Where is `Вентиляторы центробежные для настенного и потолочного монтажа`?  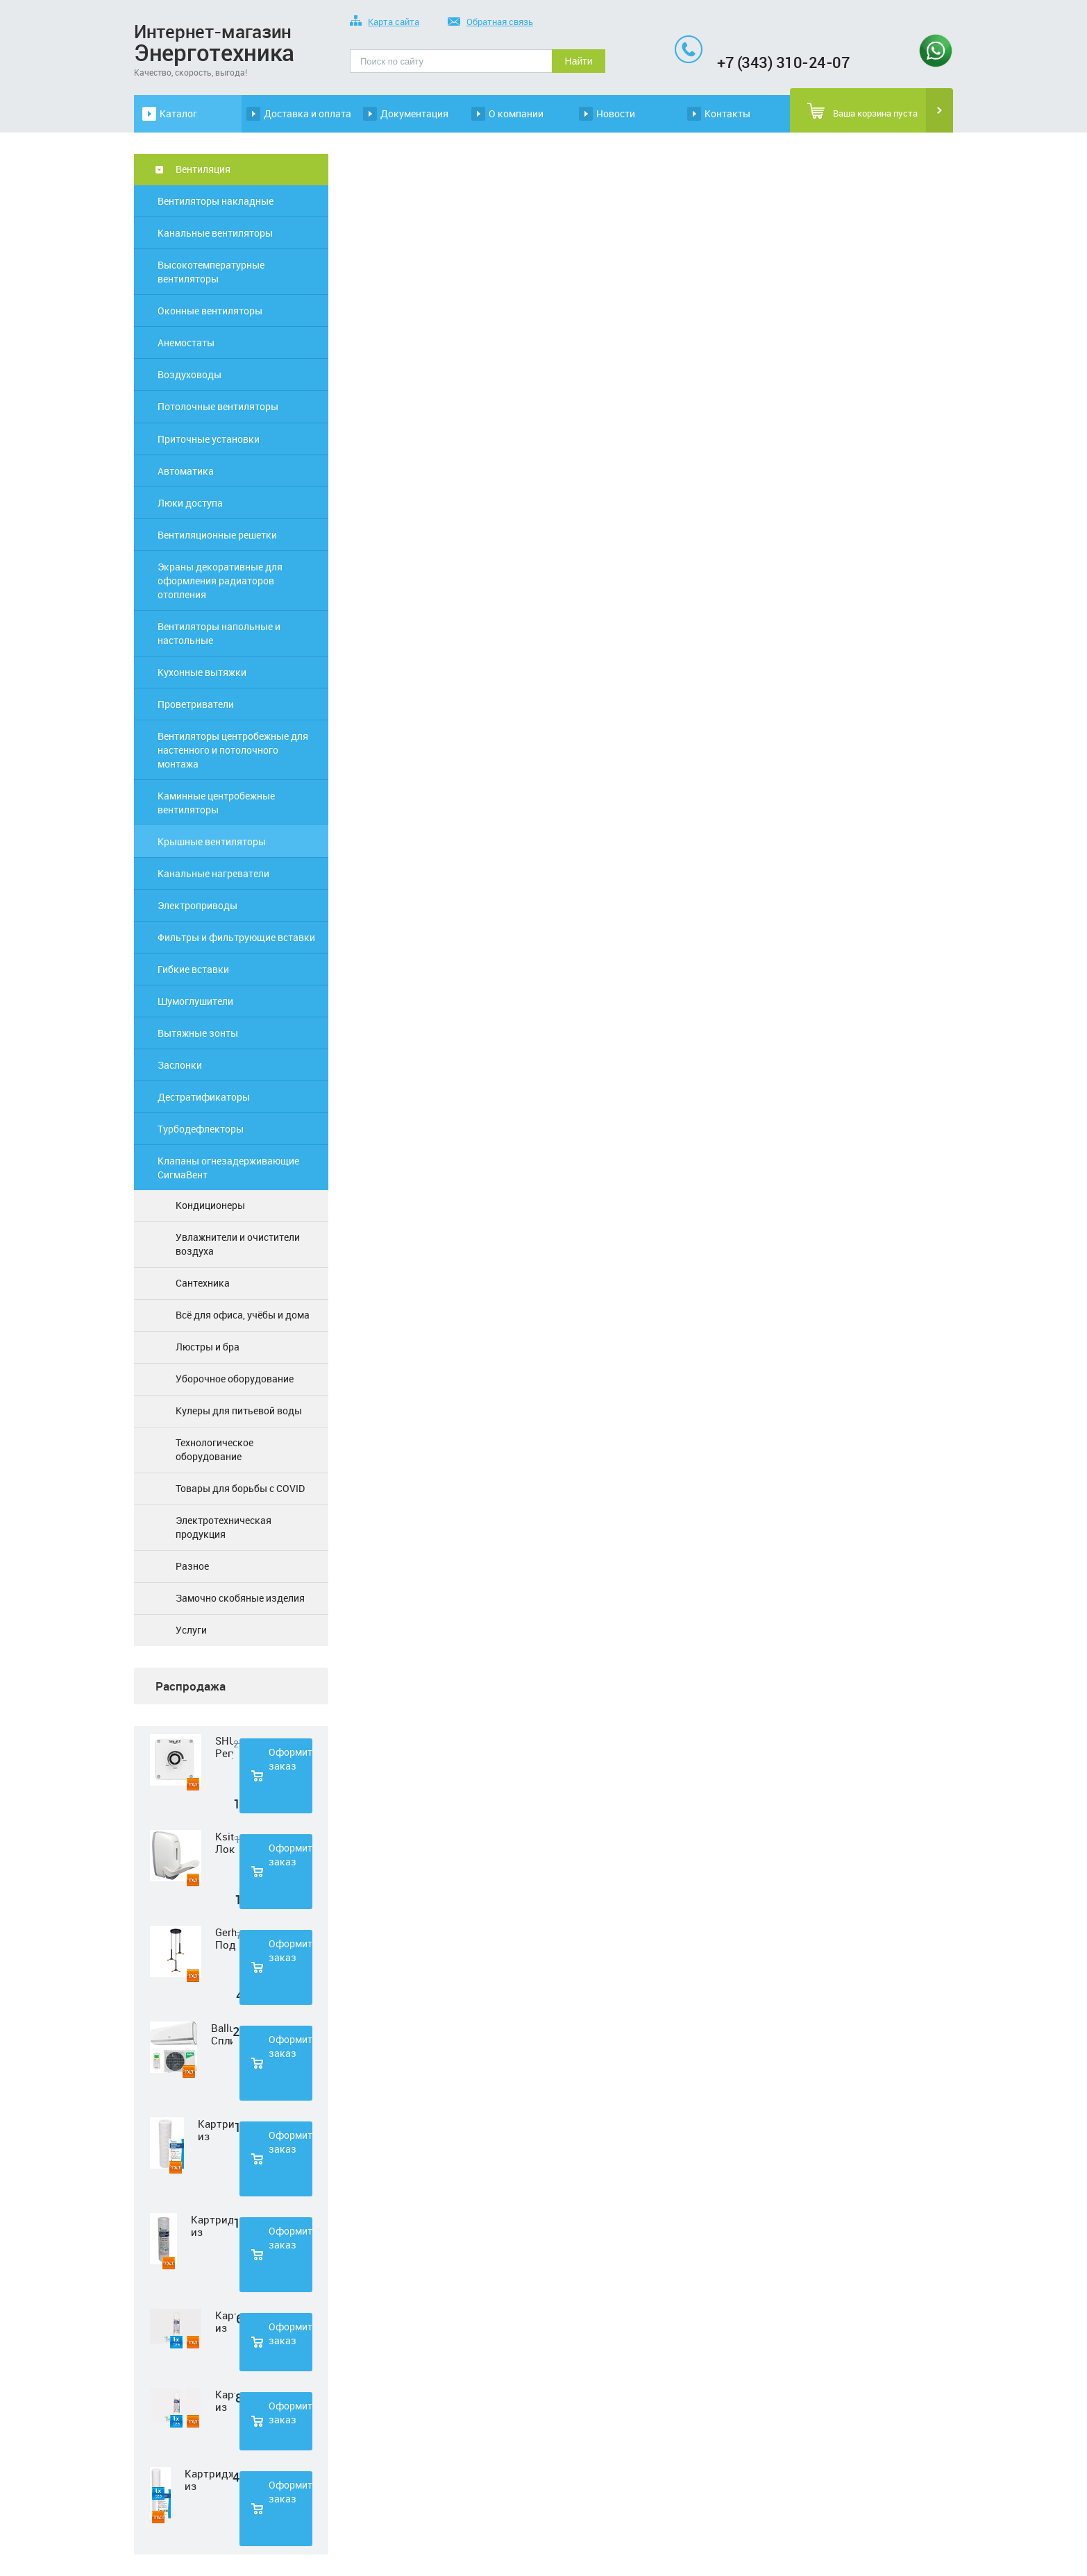 Вентиляторы центробежные для настенного и потолочного монтажа is located at coordinates (233, 749).